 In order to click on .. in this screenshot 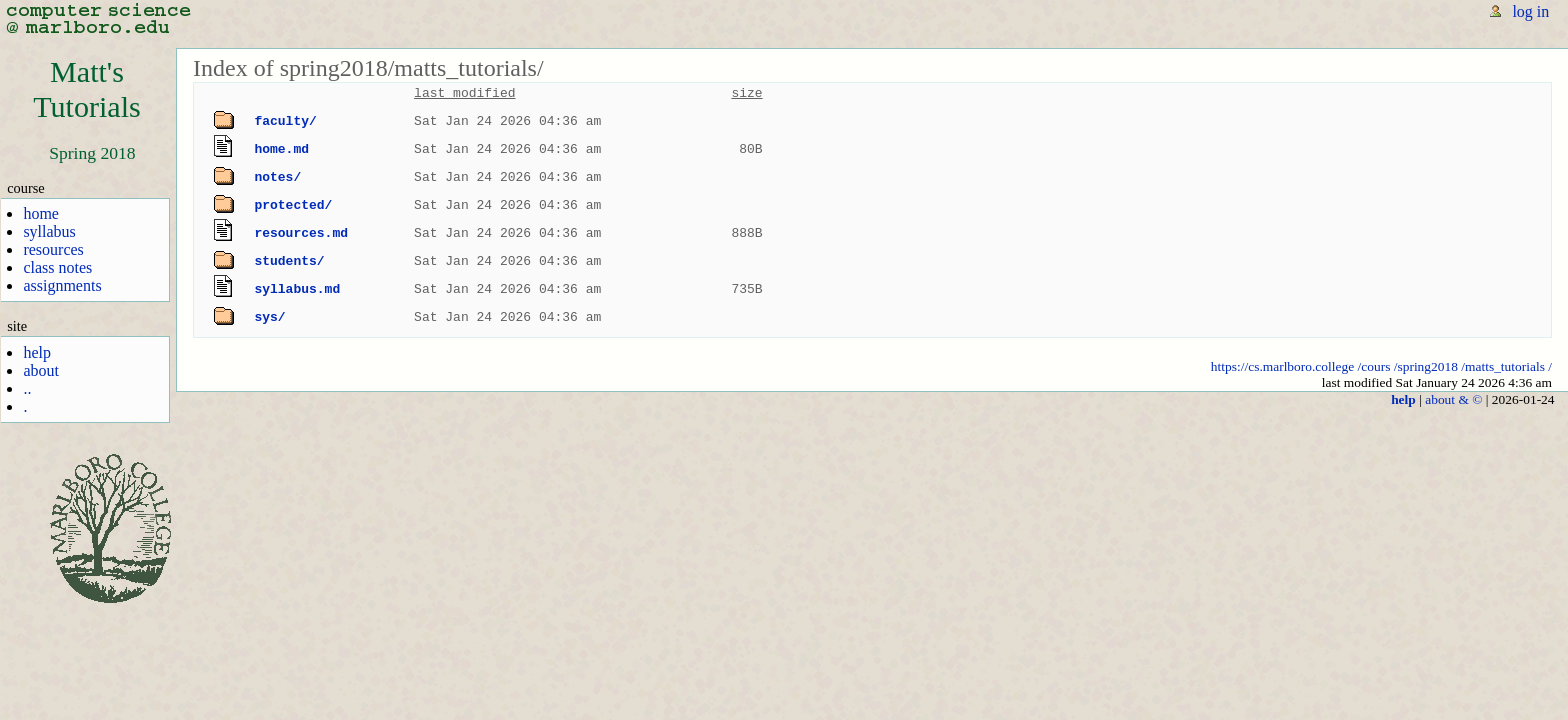, I will do `click(27, 388)`.